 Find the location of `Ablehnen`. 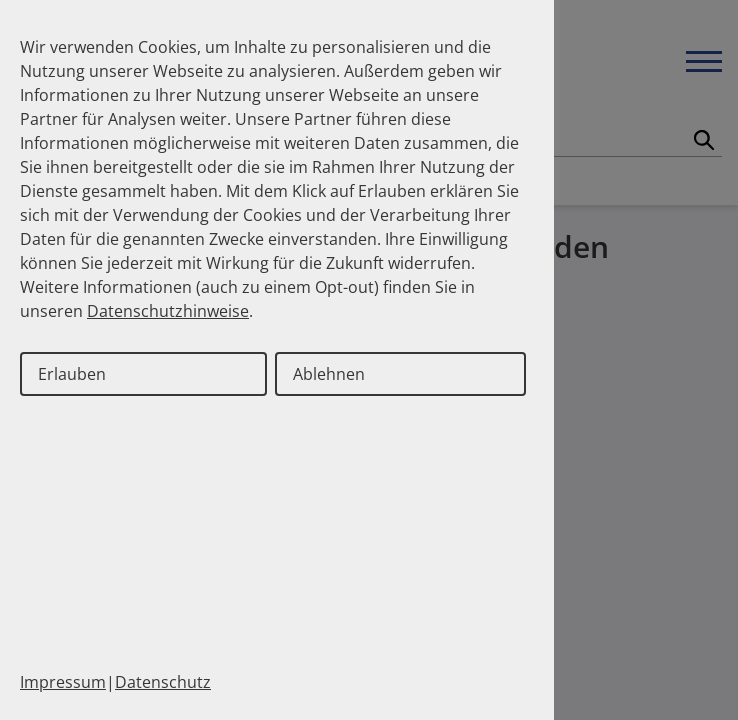

Ablehnen is located at coordinates (329, 374).